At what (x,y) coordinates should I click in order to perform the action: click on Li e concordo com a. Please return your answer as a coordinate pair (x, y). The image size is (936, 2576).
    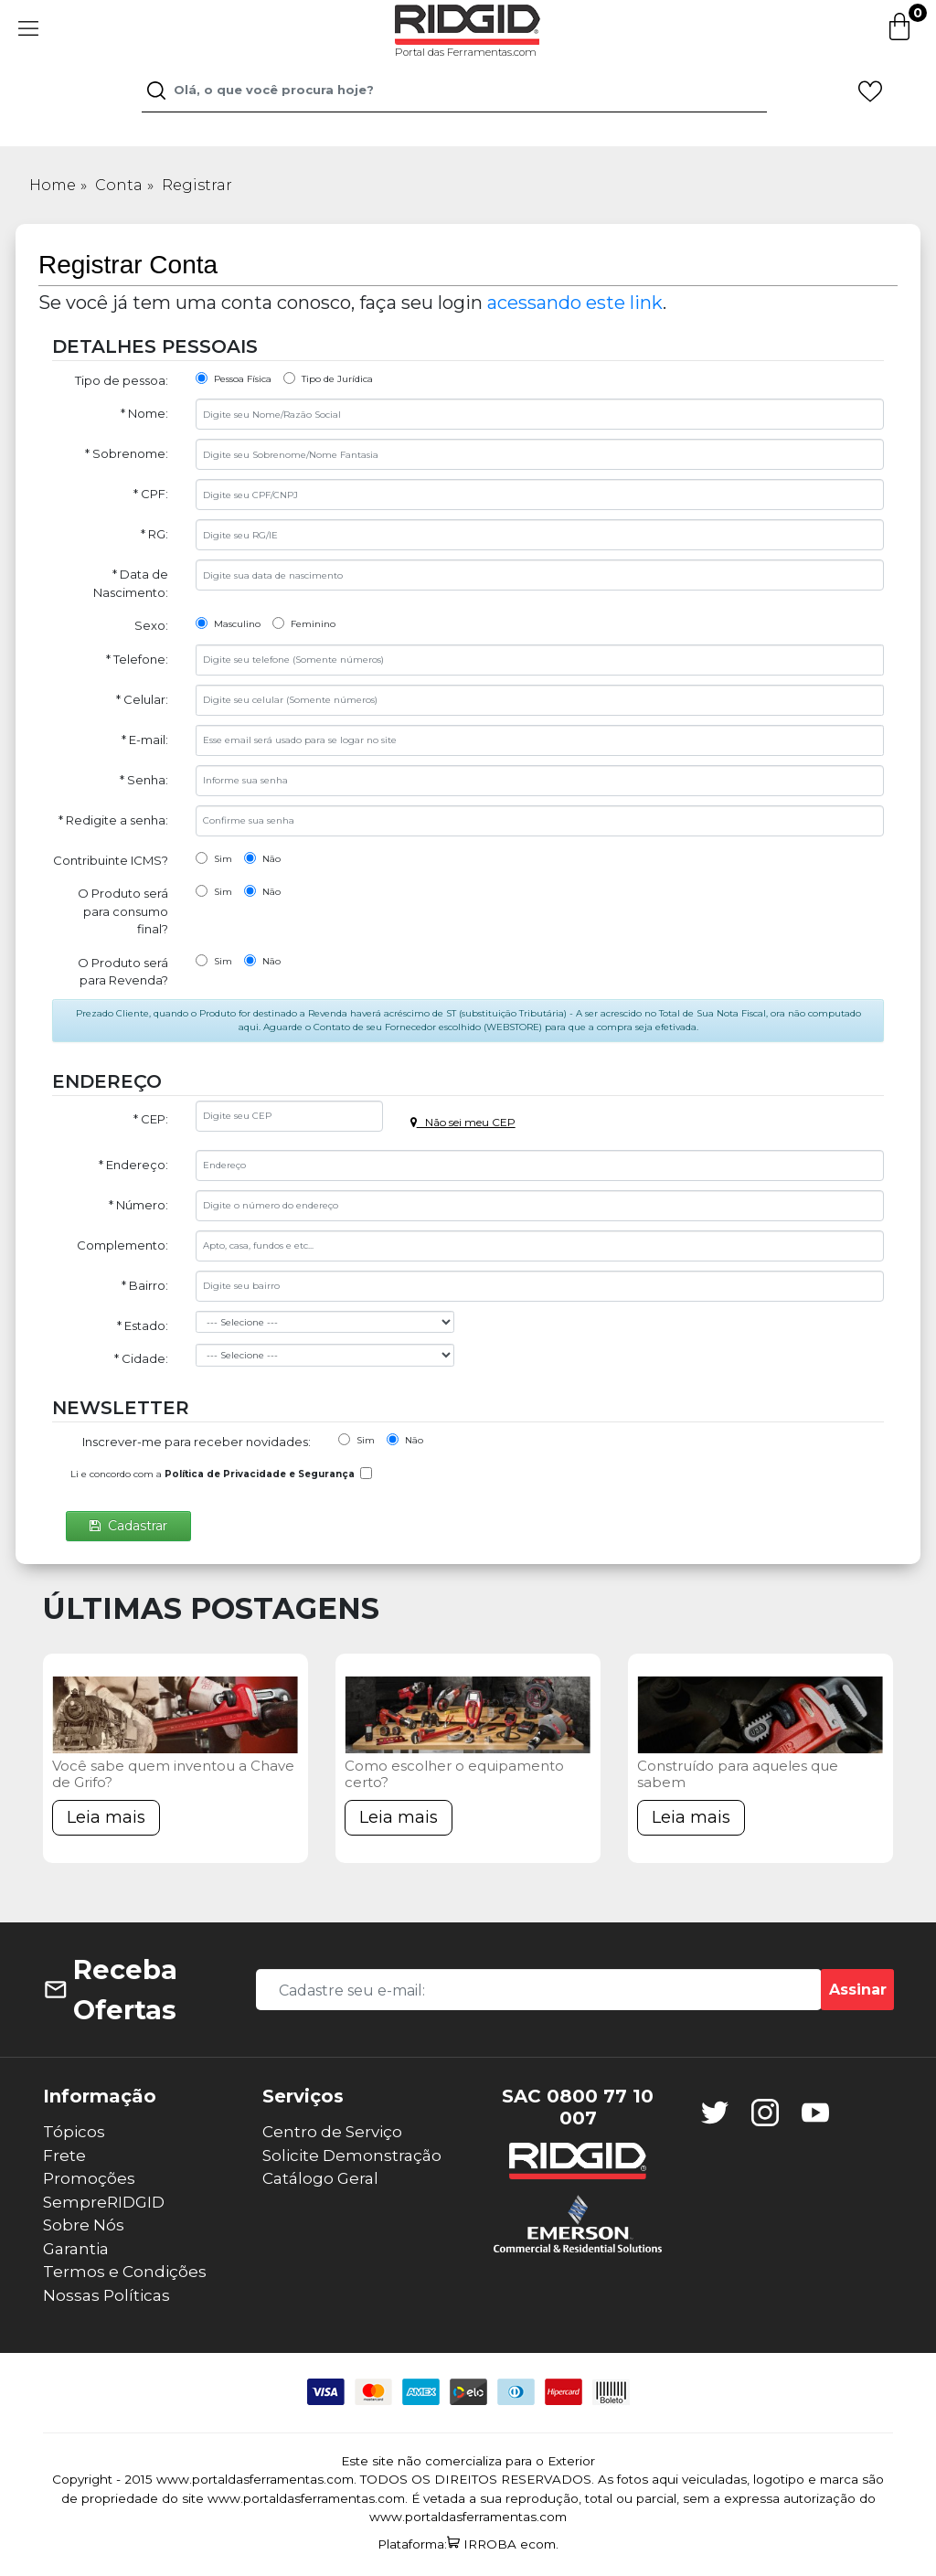
    Looking at the image, I should click on (212, 1474).